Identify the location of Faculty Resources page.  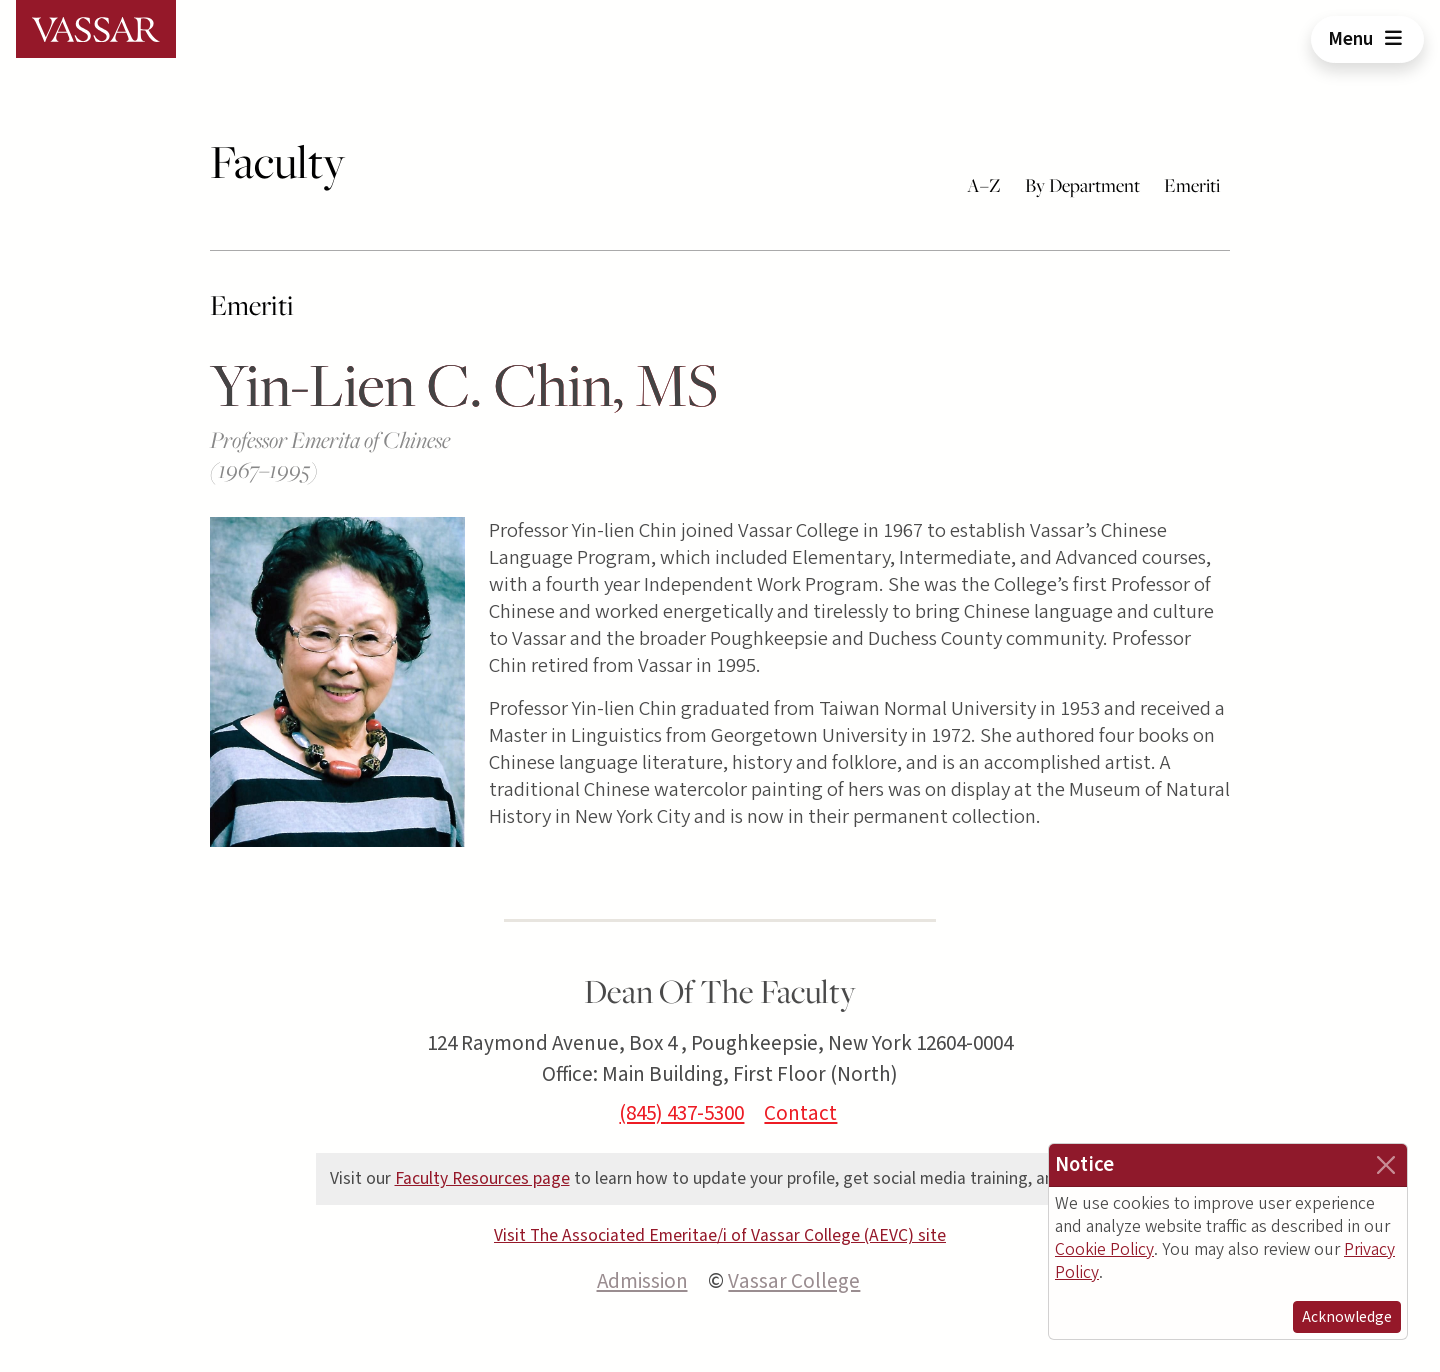
(482, 1178).